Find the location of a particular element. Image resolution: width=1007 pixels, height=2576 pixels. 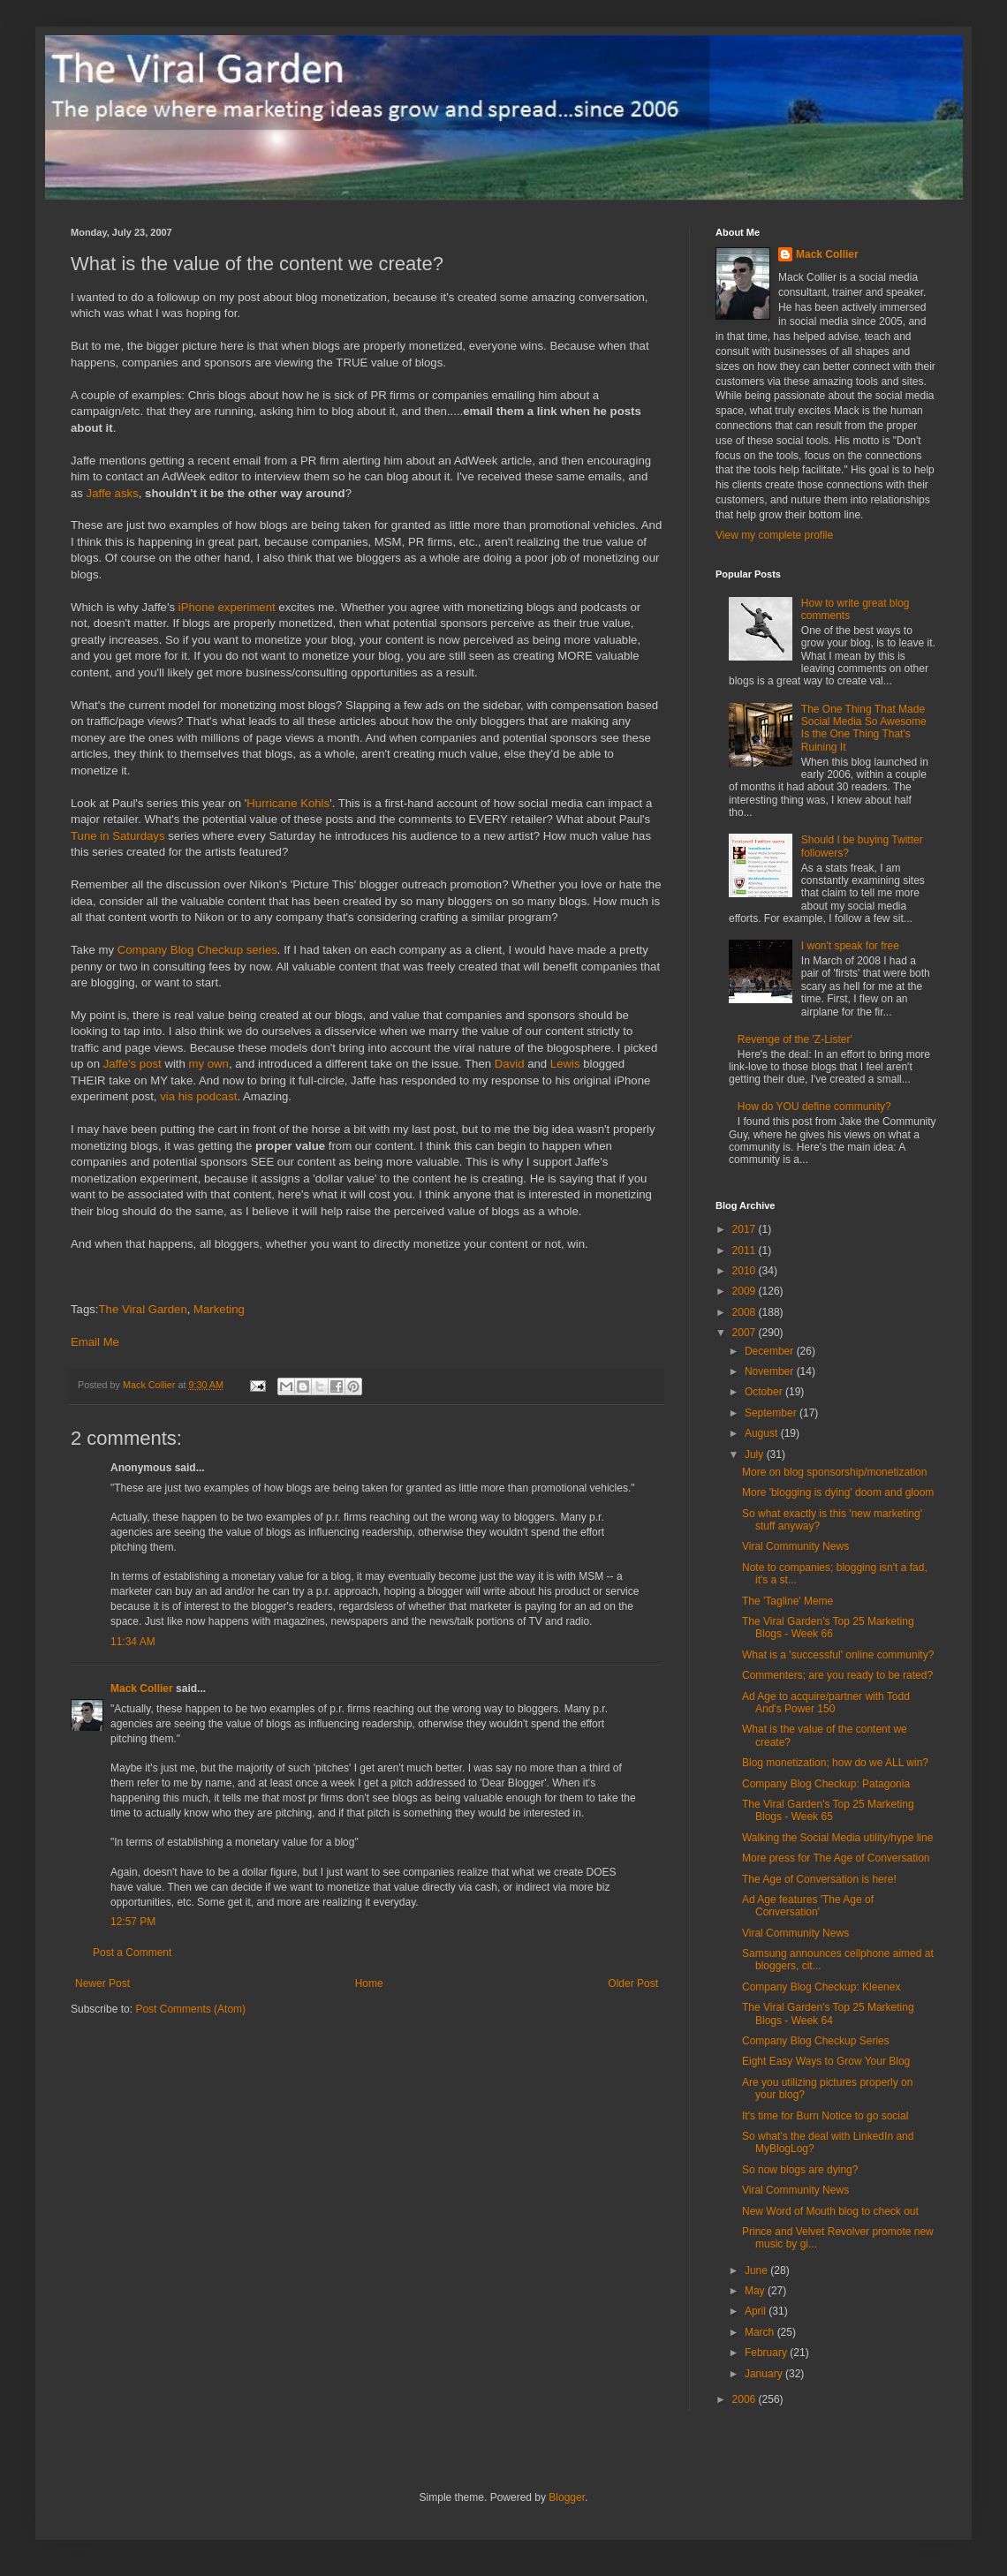

Company Blog Checkup: Patagonia is located at coordinates (826, 1784).